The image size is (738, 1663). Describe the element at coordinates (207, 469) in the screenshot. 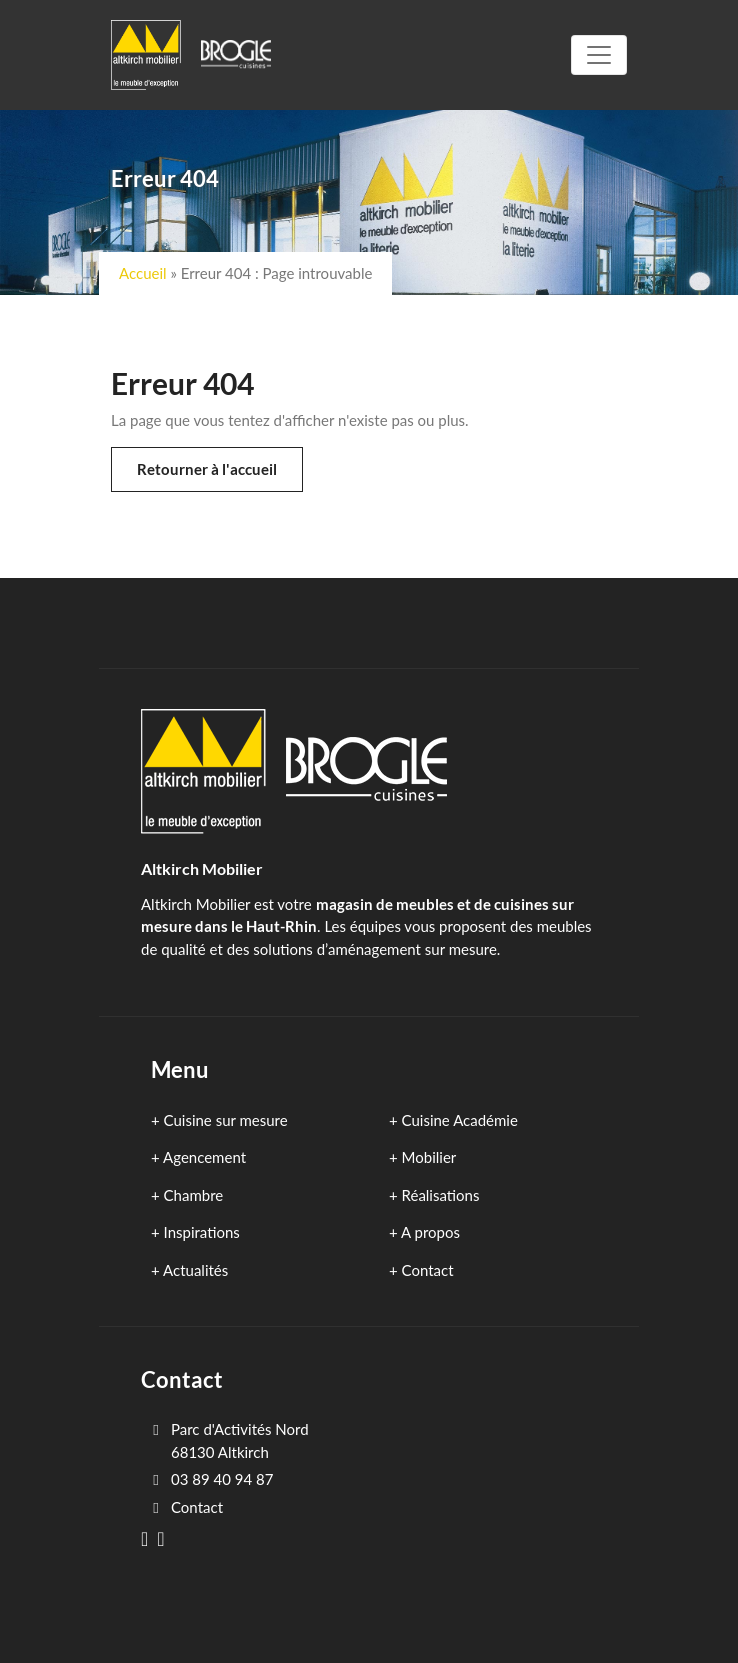

I see `Retourner à l'accueil` at that location.